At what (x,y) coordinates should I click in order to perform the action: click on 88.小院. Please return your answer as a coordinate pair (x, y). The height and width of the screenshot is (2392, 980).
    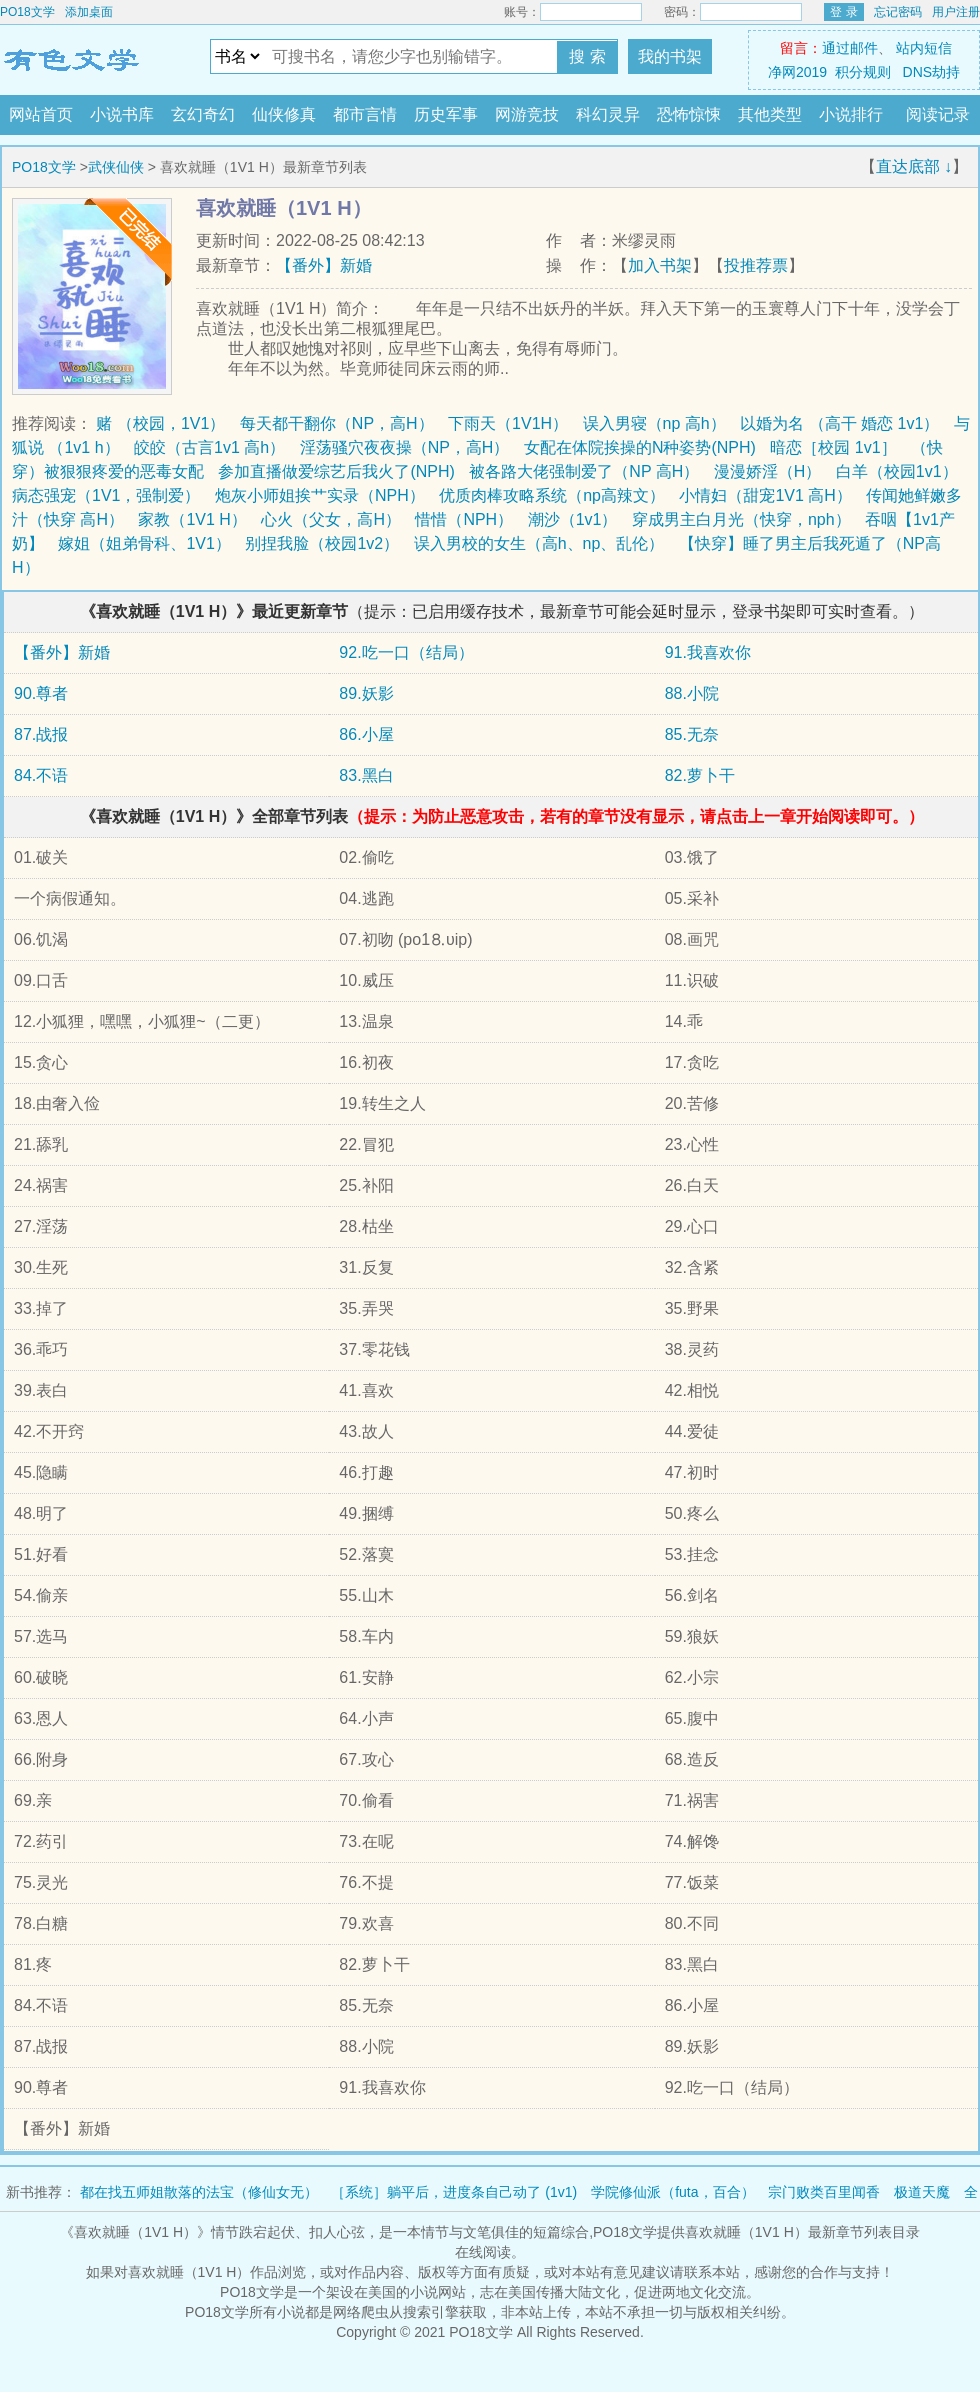
    Looking at the image, I should click on (692, 693).